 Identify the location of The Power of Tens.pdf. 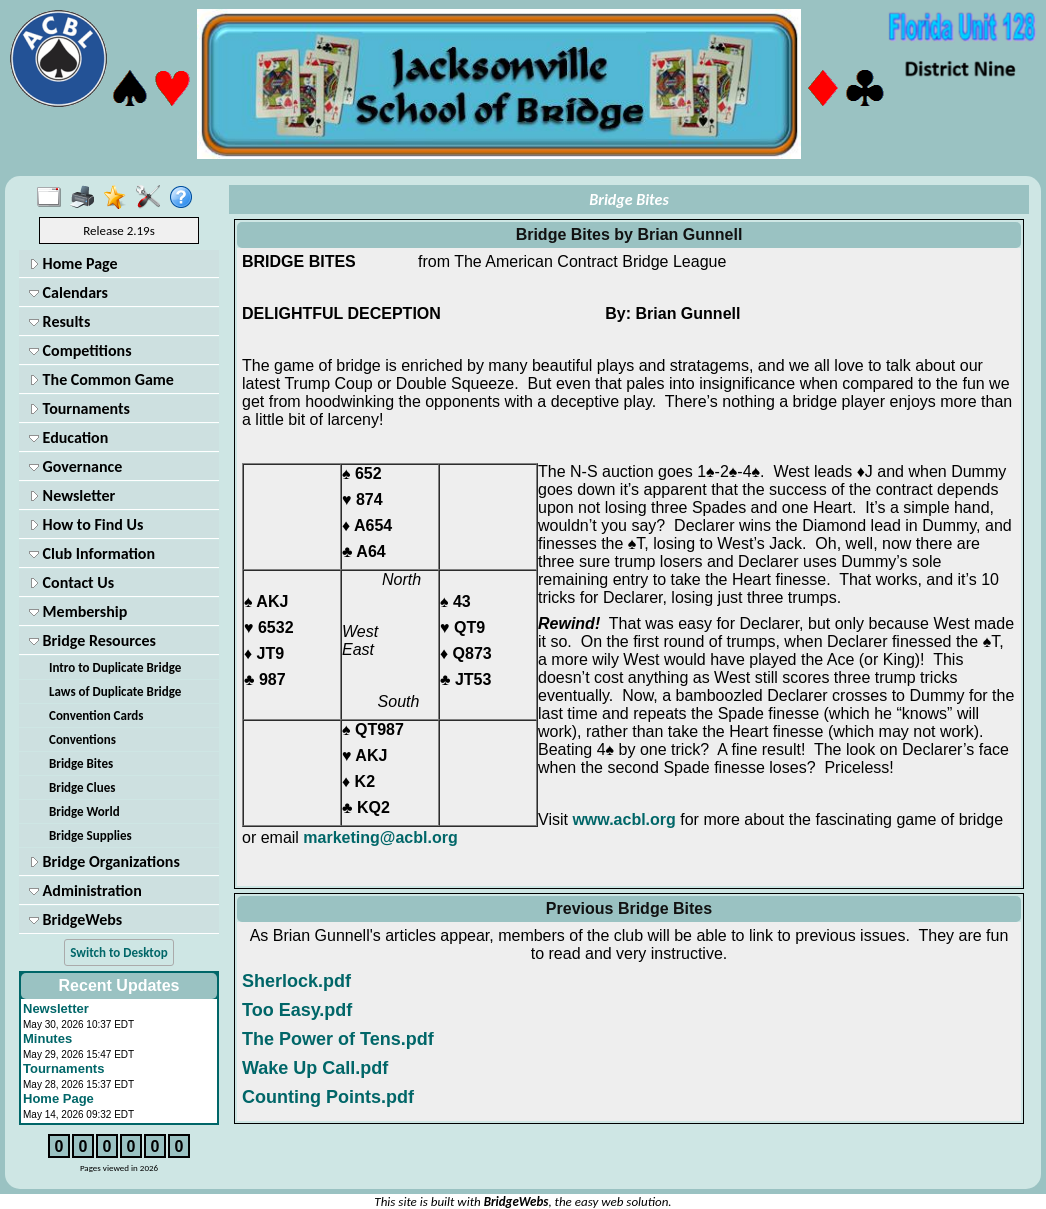
(338, 1039).